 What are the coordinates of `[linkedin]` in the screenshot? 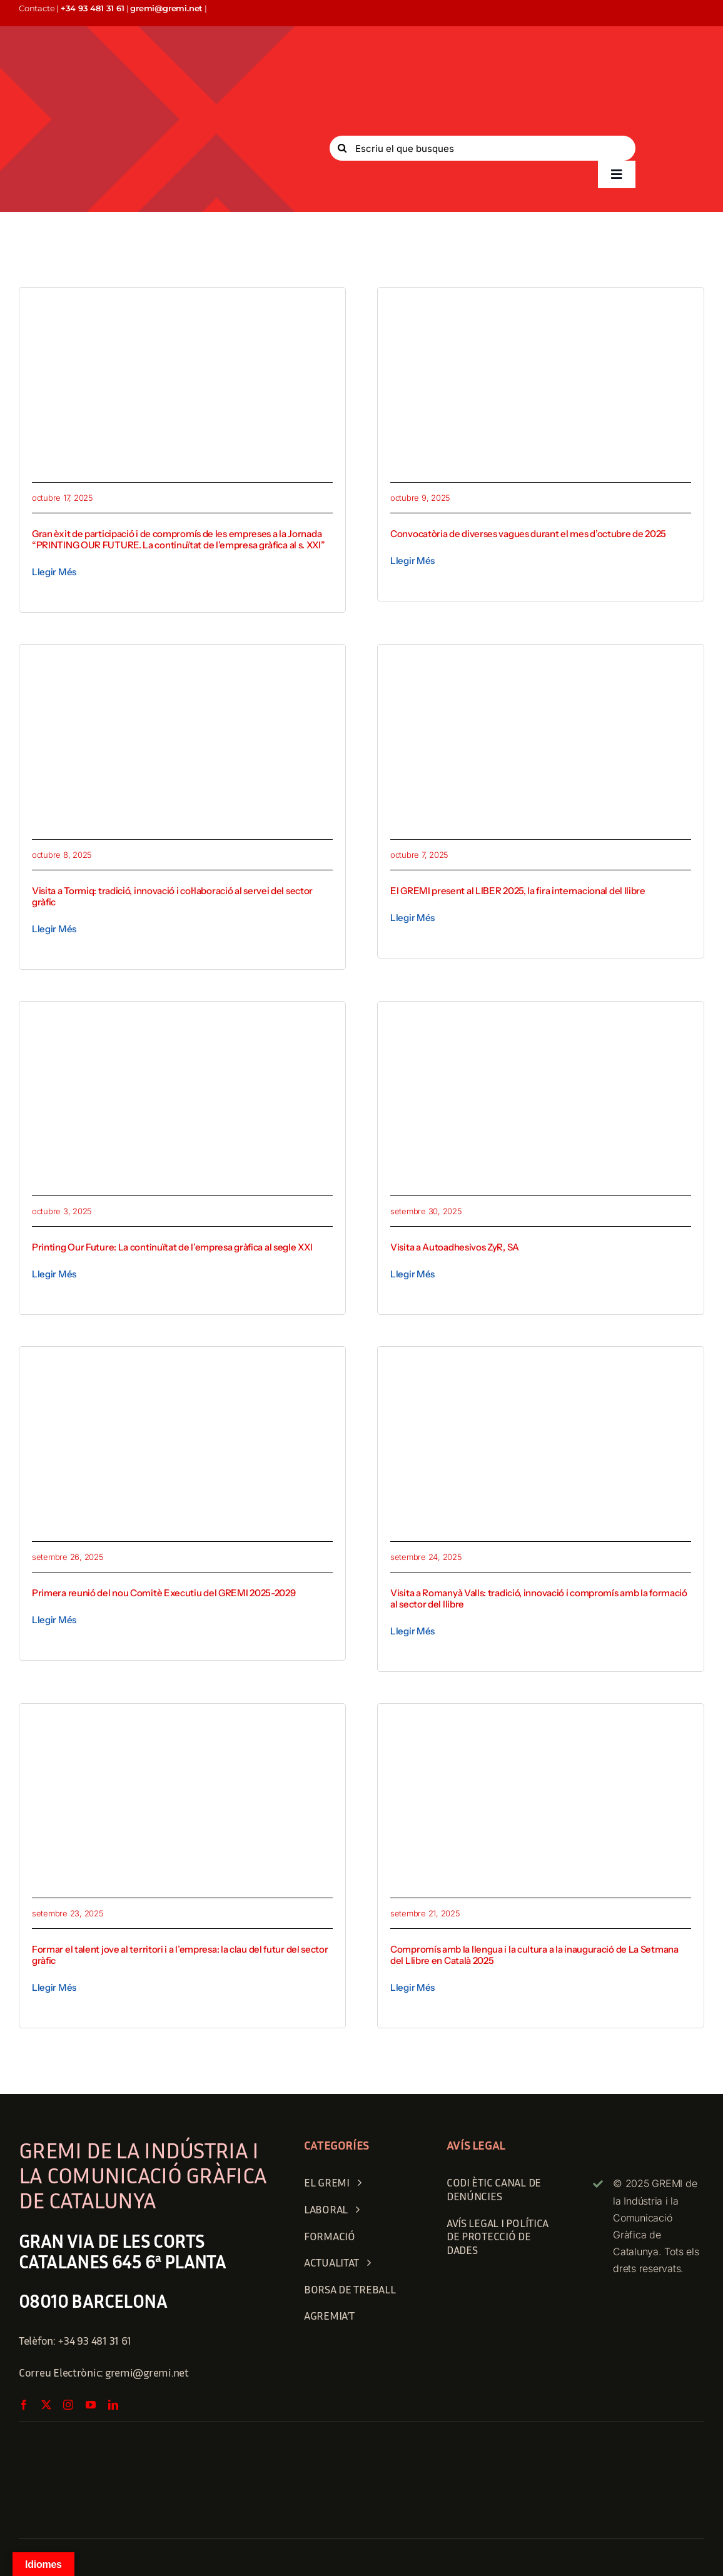 It's located at (113, 2405).